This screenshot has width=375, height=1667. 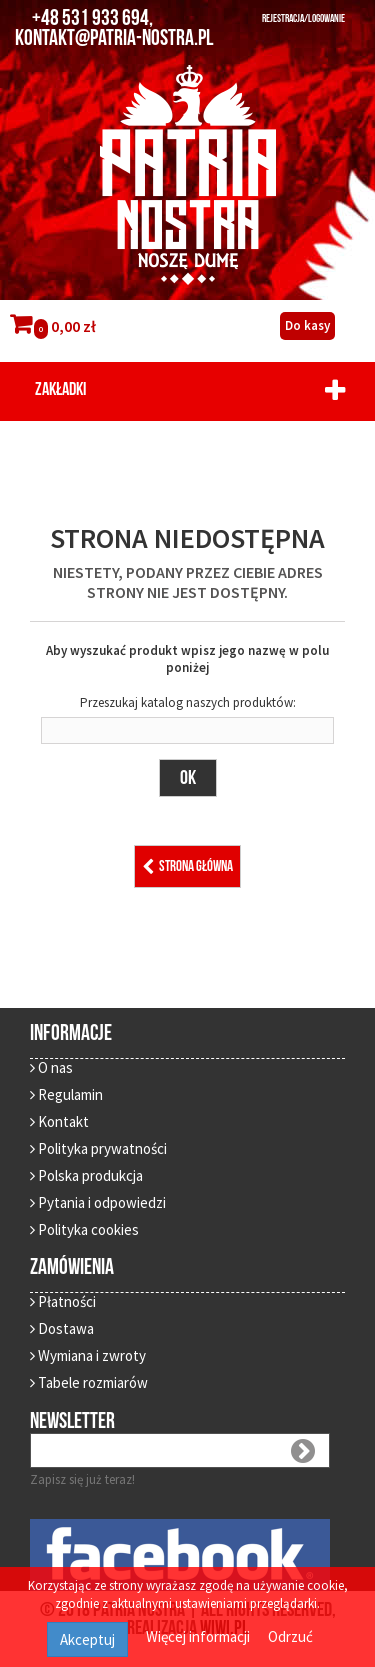 What do you see at coordinates (199, 1636) in the screenshot?
I see `Więcej informacji` at bounding box center [199, 1636].